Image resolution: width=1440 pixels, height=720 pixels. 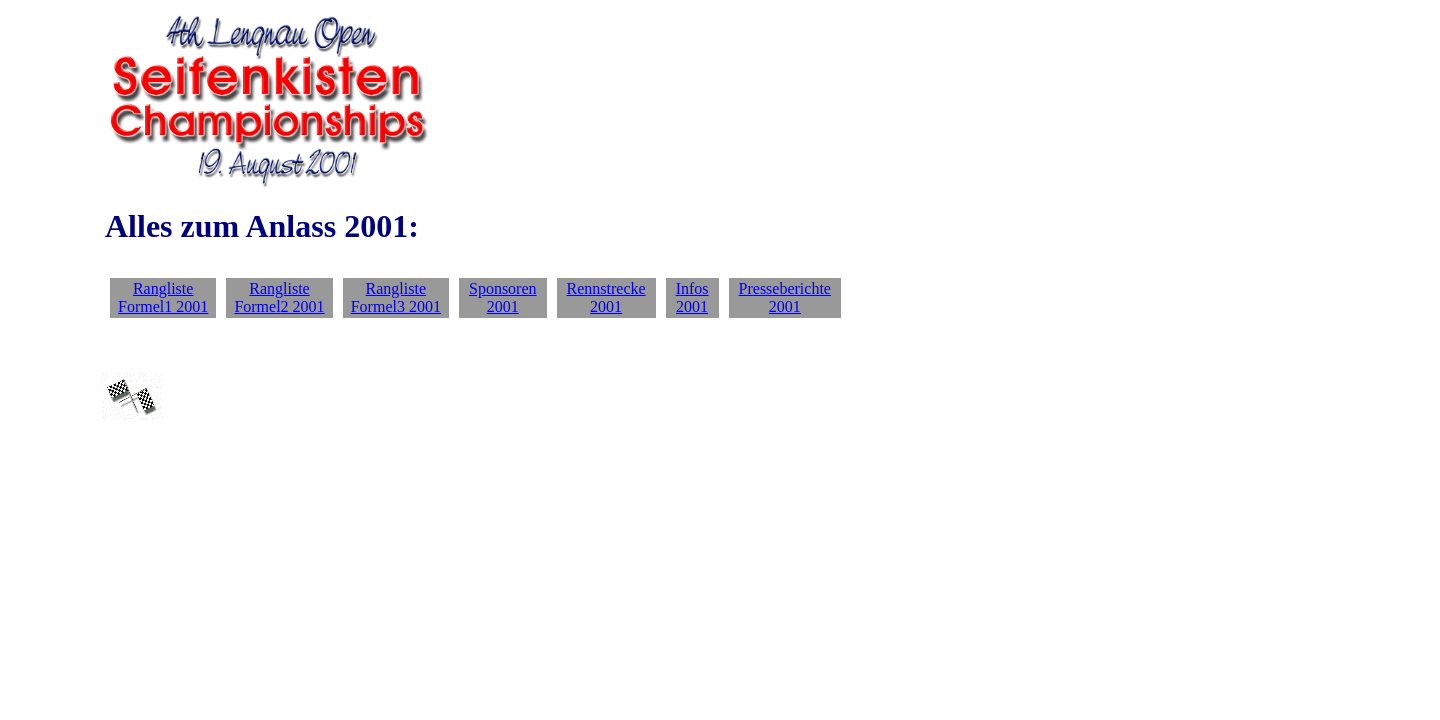 I want to click on Presseberichte 2001, so click(x=785, y=297).